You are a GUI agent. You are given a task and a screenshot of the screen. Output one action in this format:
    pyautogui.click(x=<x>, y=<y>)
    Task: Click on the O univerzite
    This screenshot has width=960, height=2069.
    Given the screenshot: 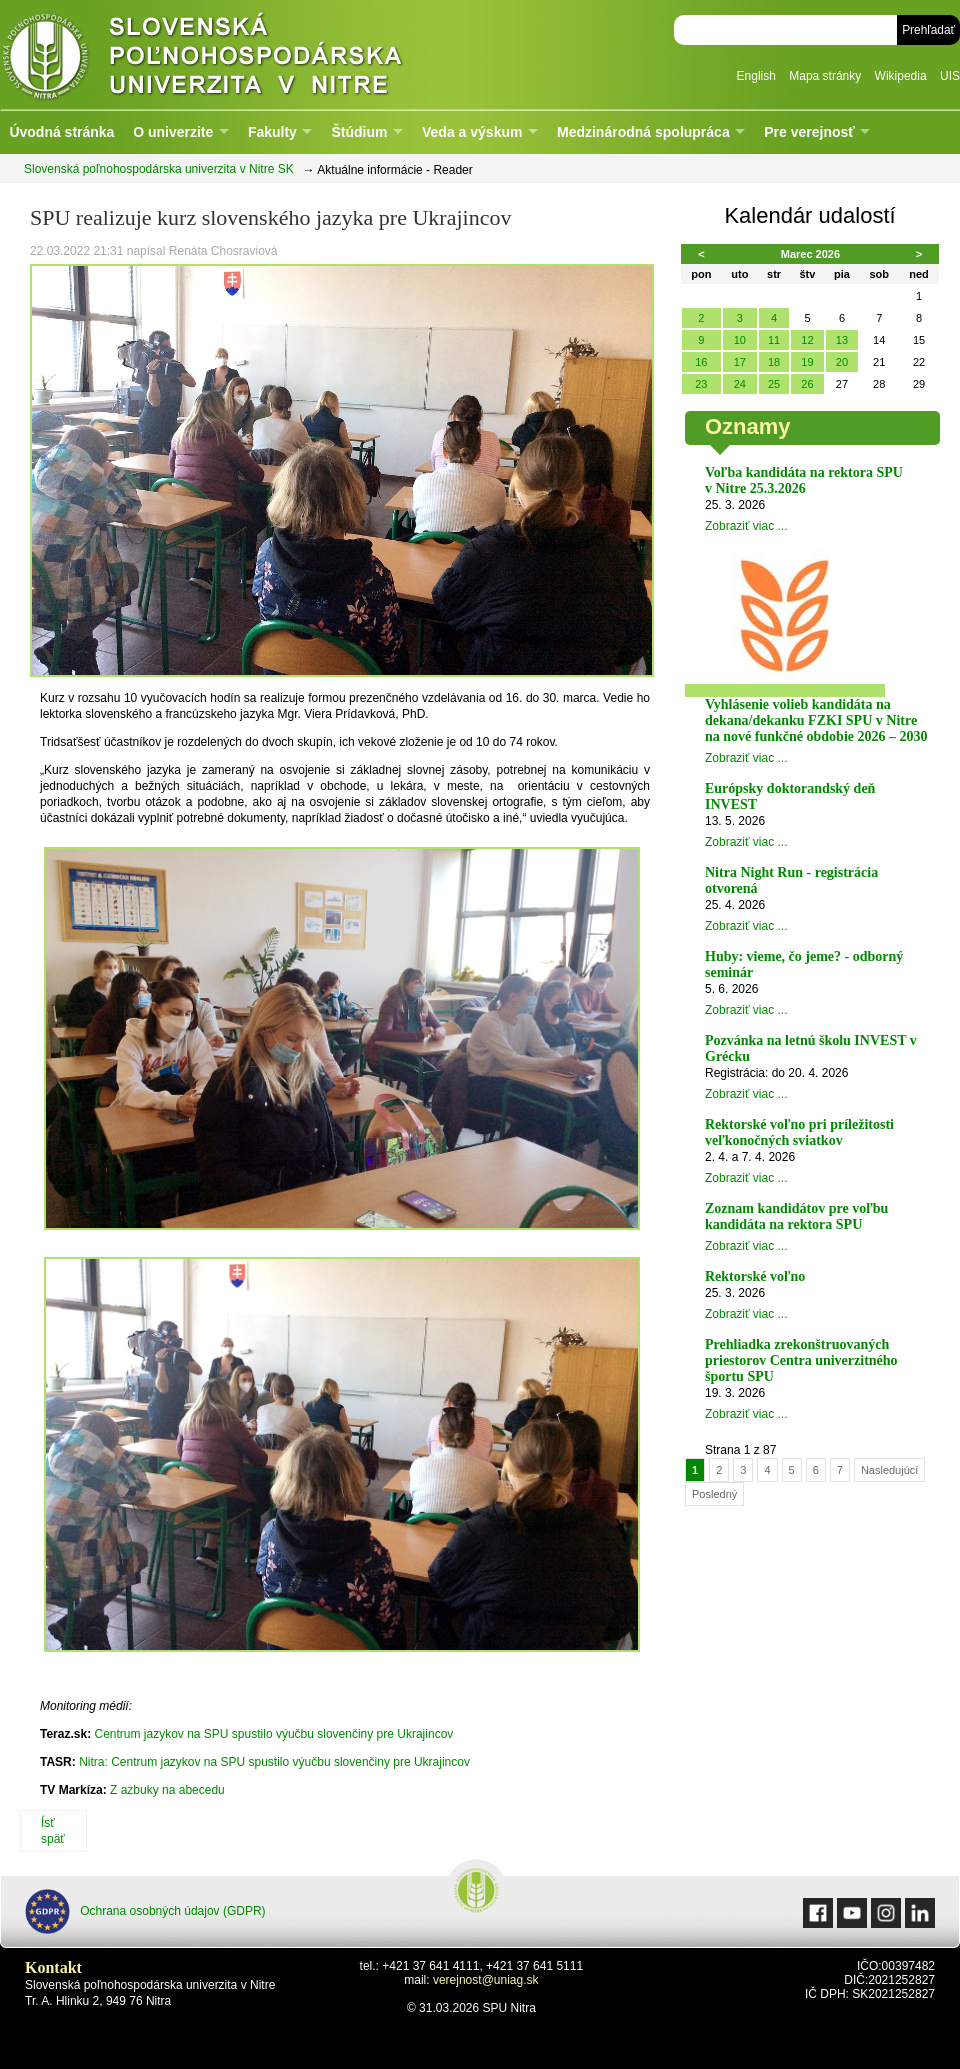 What is the action you would take?
    pyautogui.click(x=173, y=132)
    